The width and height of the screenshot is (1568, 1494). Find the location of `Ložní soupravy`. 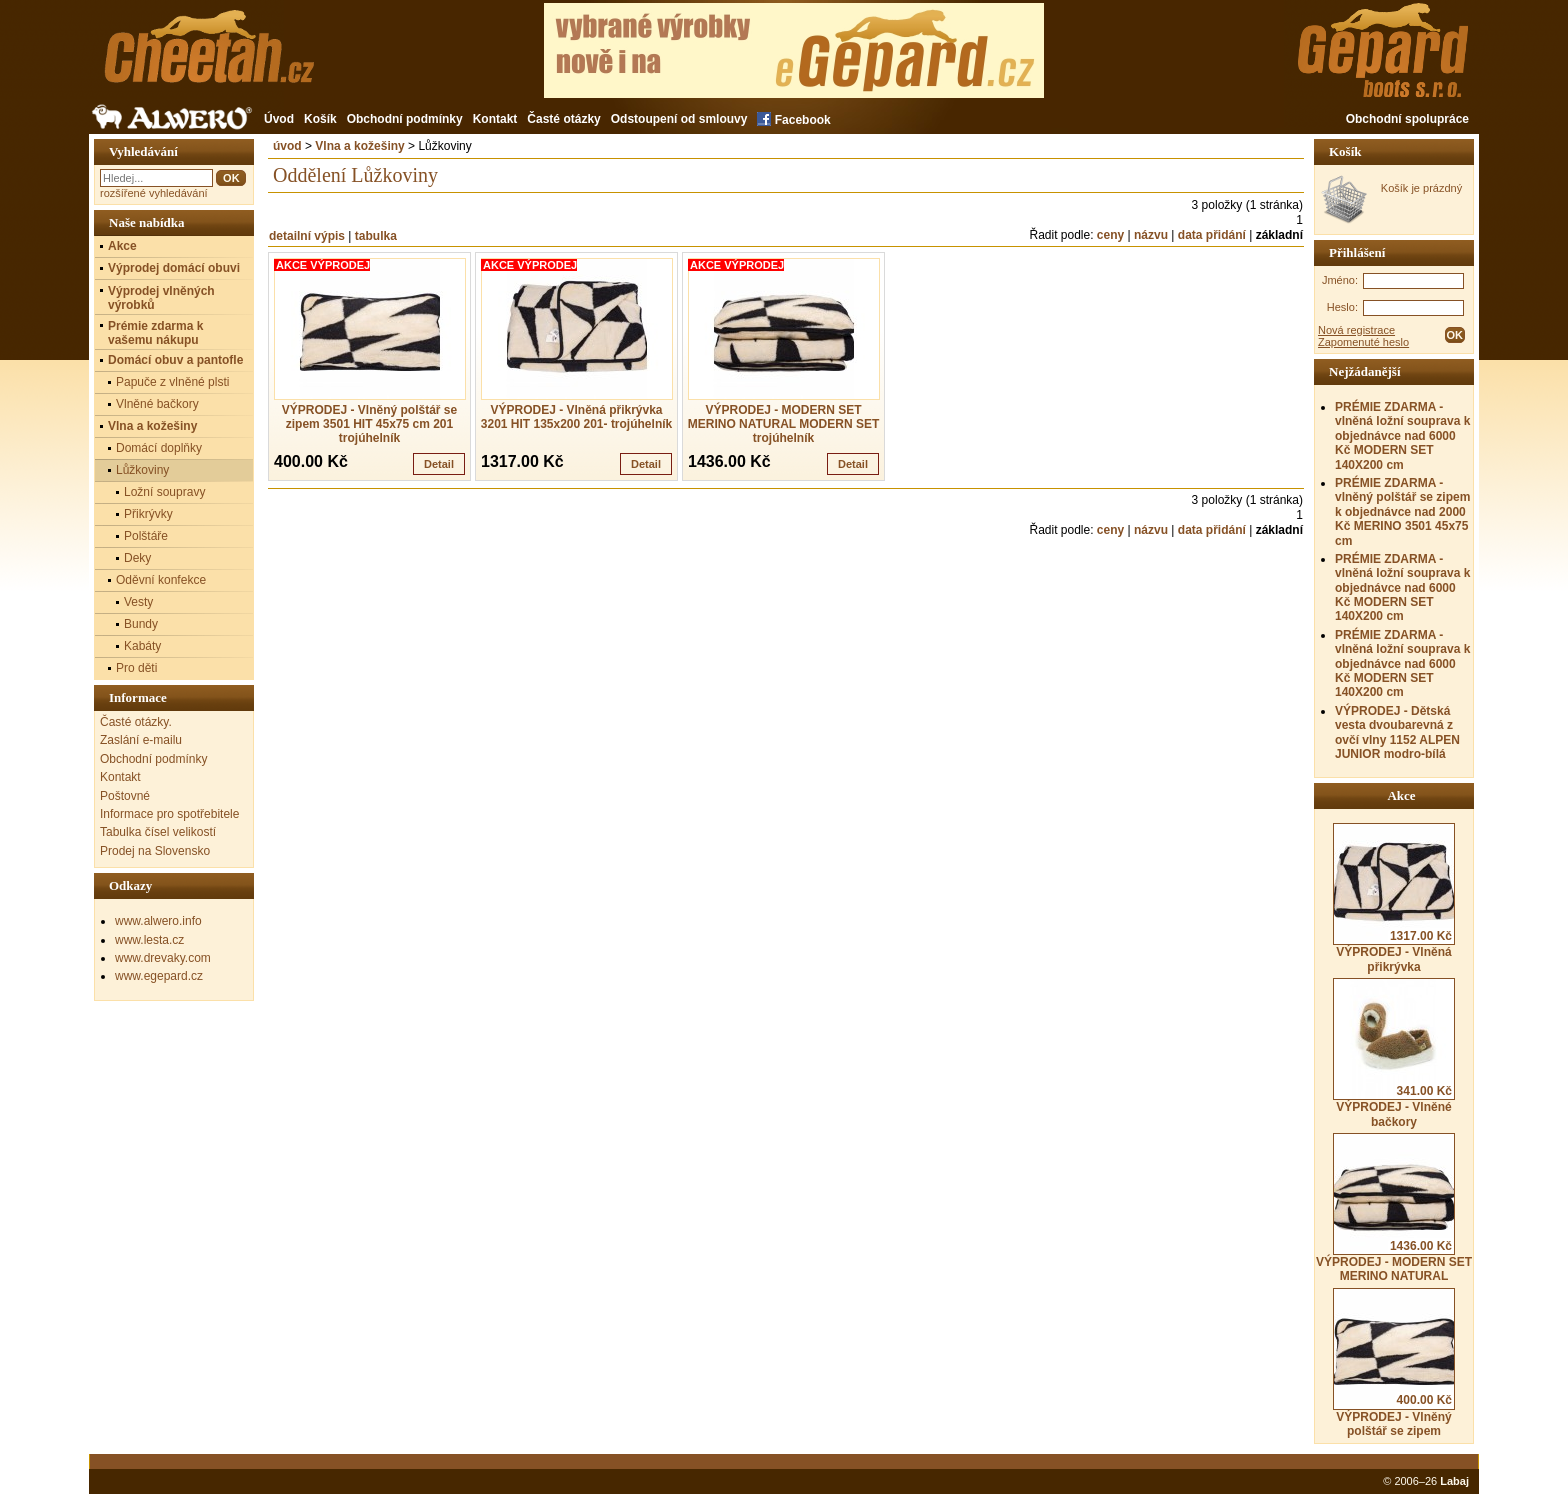

Ložní soupravy is located at coordinates (164, 492).